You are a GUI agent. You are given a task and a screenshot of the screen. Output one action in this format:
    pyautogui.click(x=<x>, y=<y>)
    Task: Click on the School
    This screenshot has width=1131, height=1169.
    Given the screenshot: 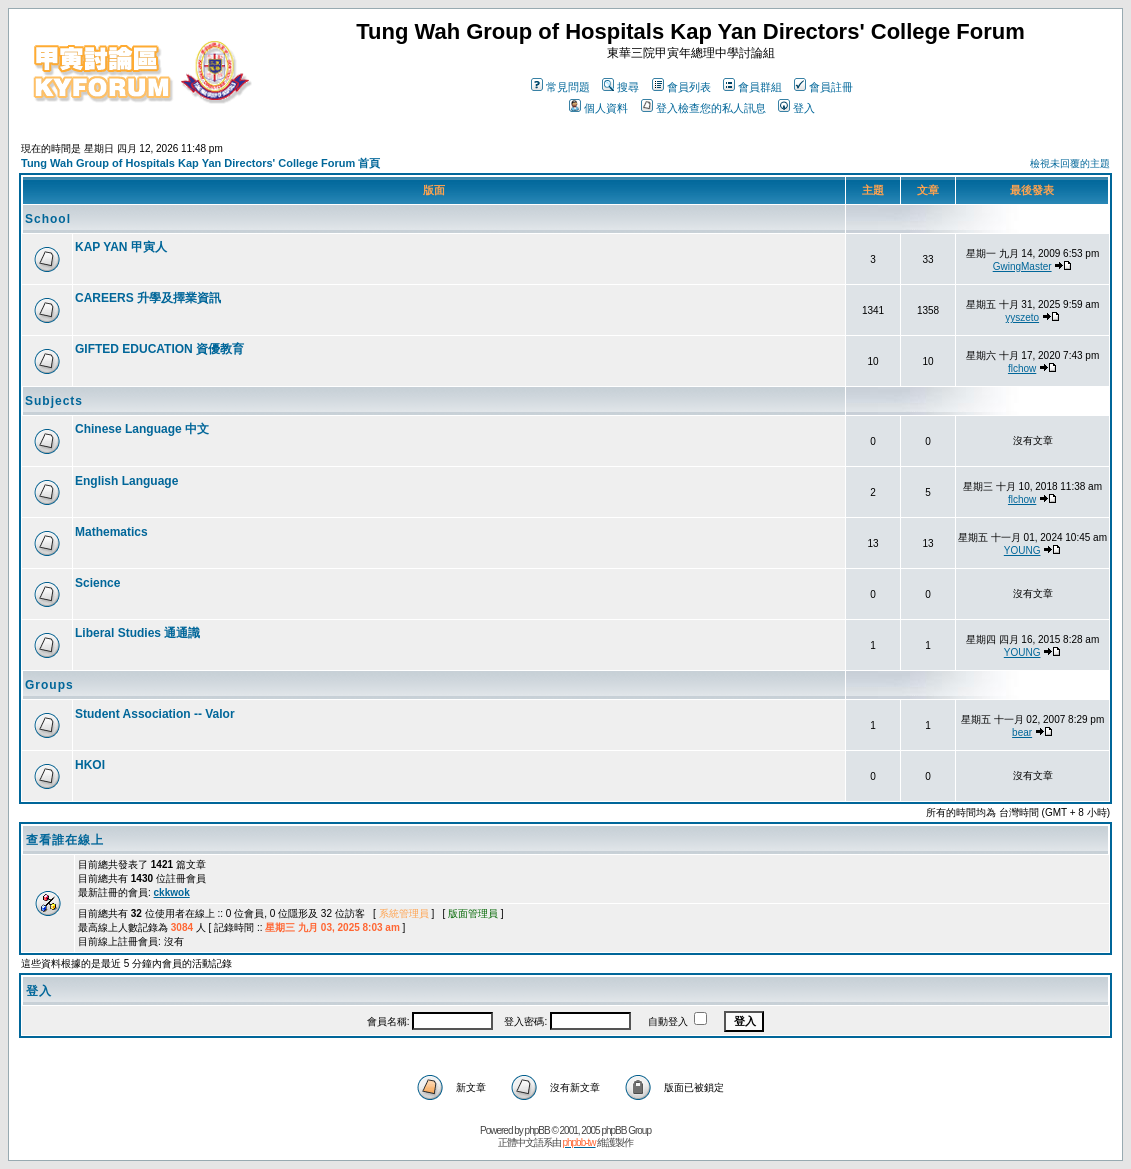 What is the action you would take?
    pyautogui.click(x=48, y=219)
    